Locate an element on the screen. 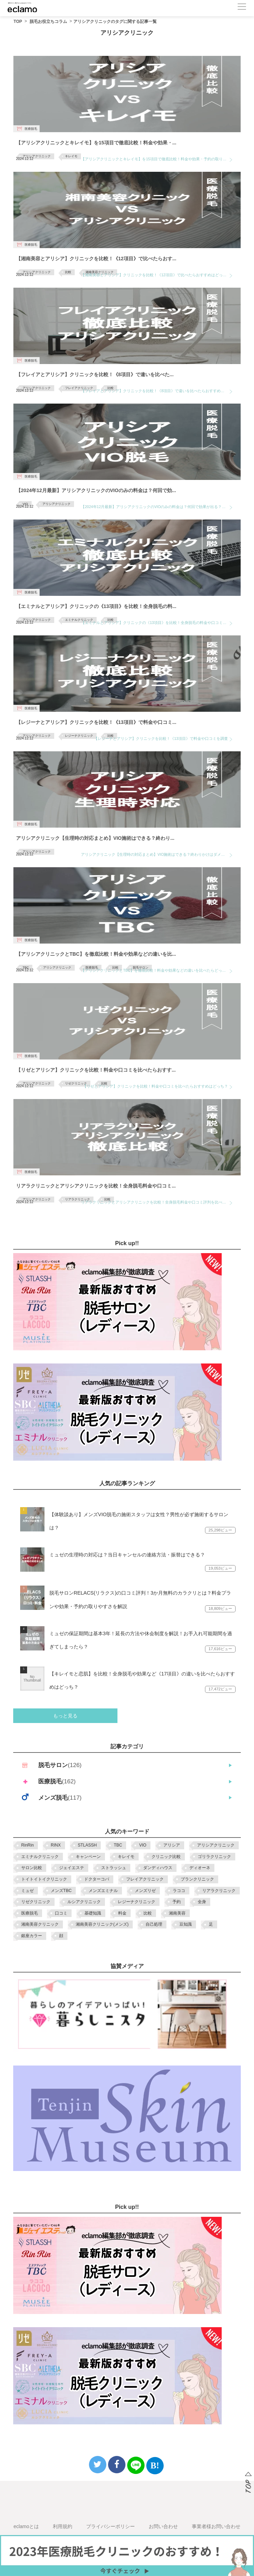  口コミ [口コミ (3個の項目)] is located at coordinates (61, 1913).